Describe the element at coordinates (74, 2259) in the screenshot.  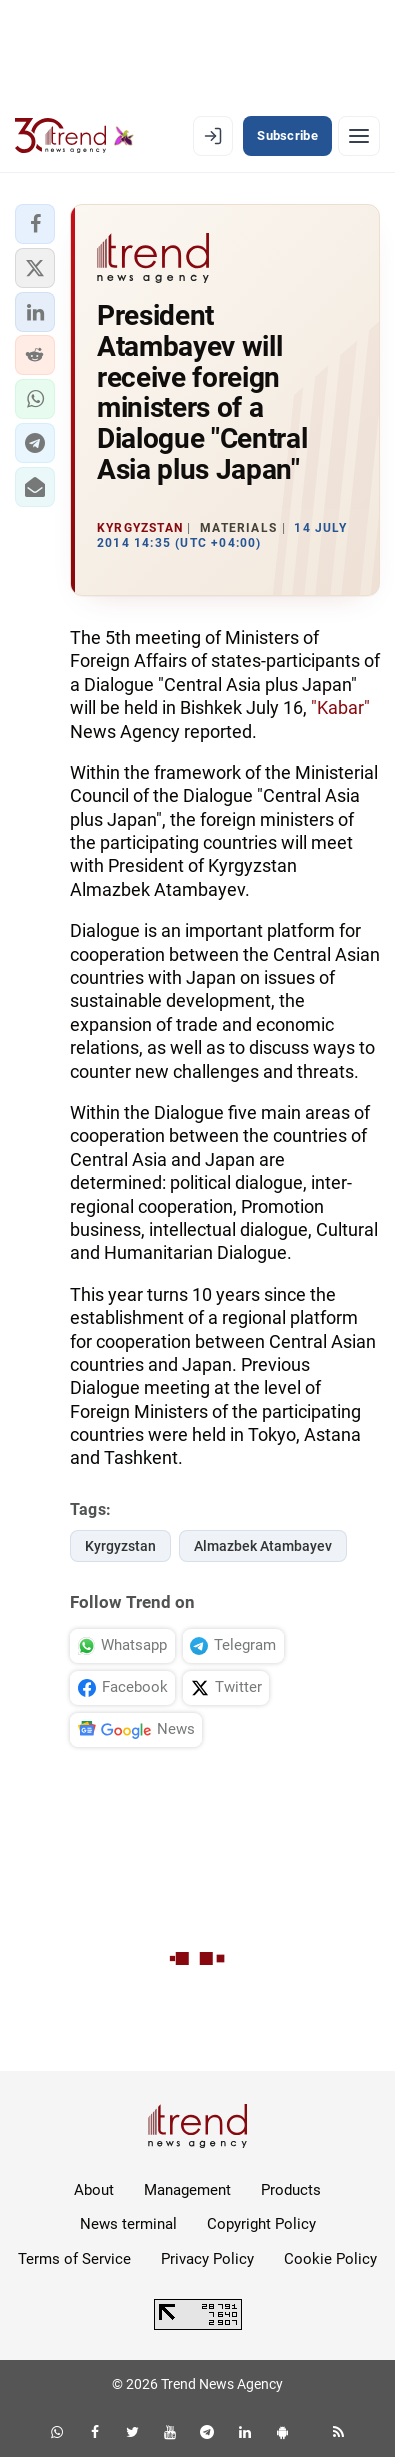
I see `Terms of Service` at that location.